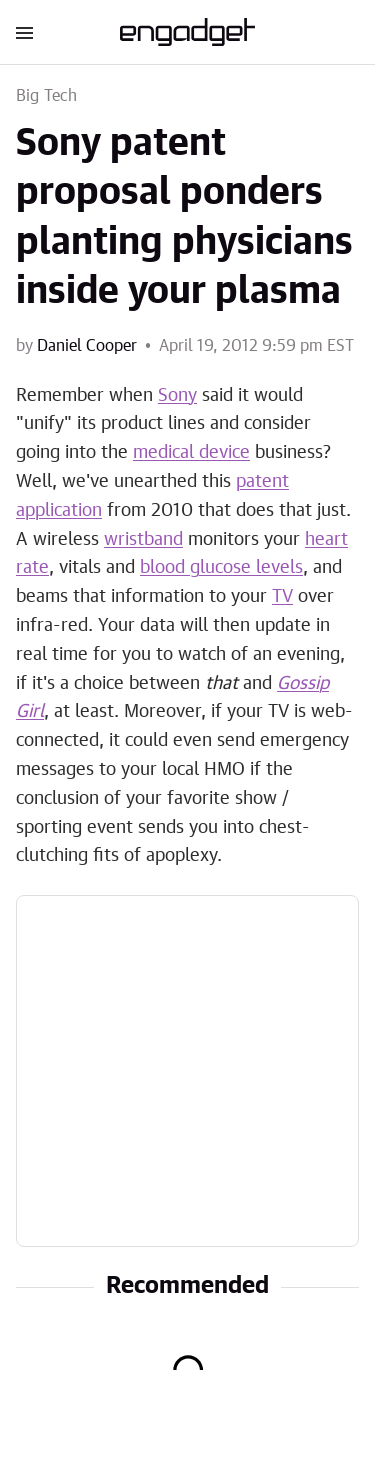  Describe the element at coordinates (143, 540) in the screenshot. I see `wristband` at that location.